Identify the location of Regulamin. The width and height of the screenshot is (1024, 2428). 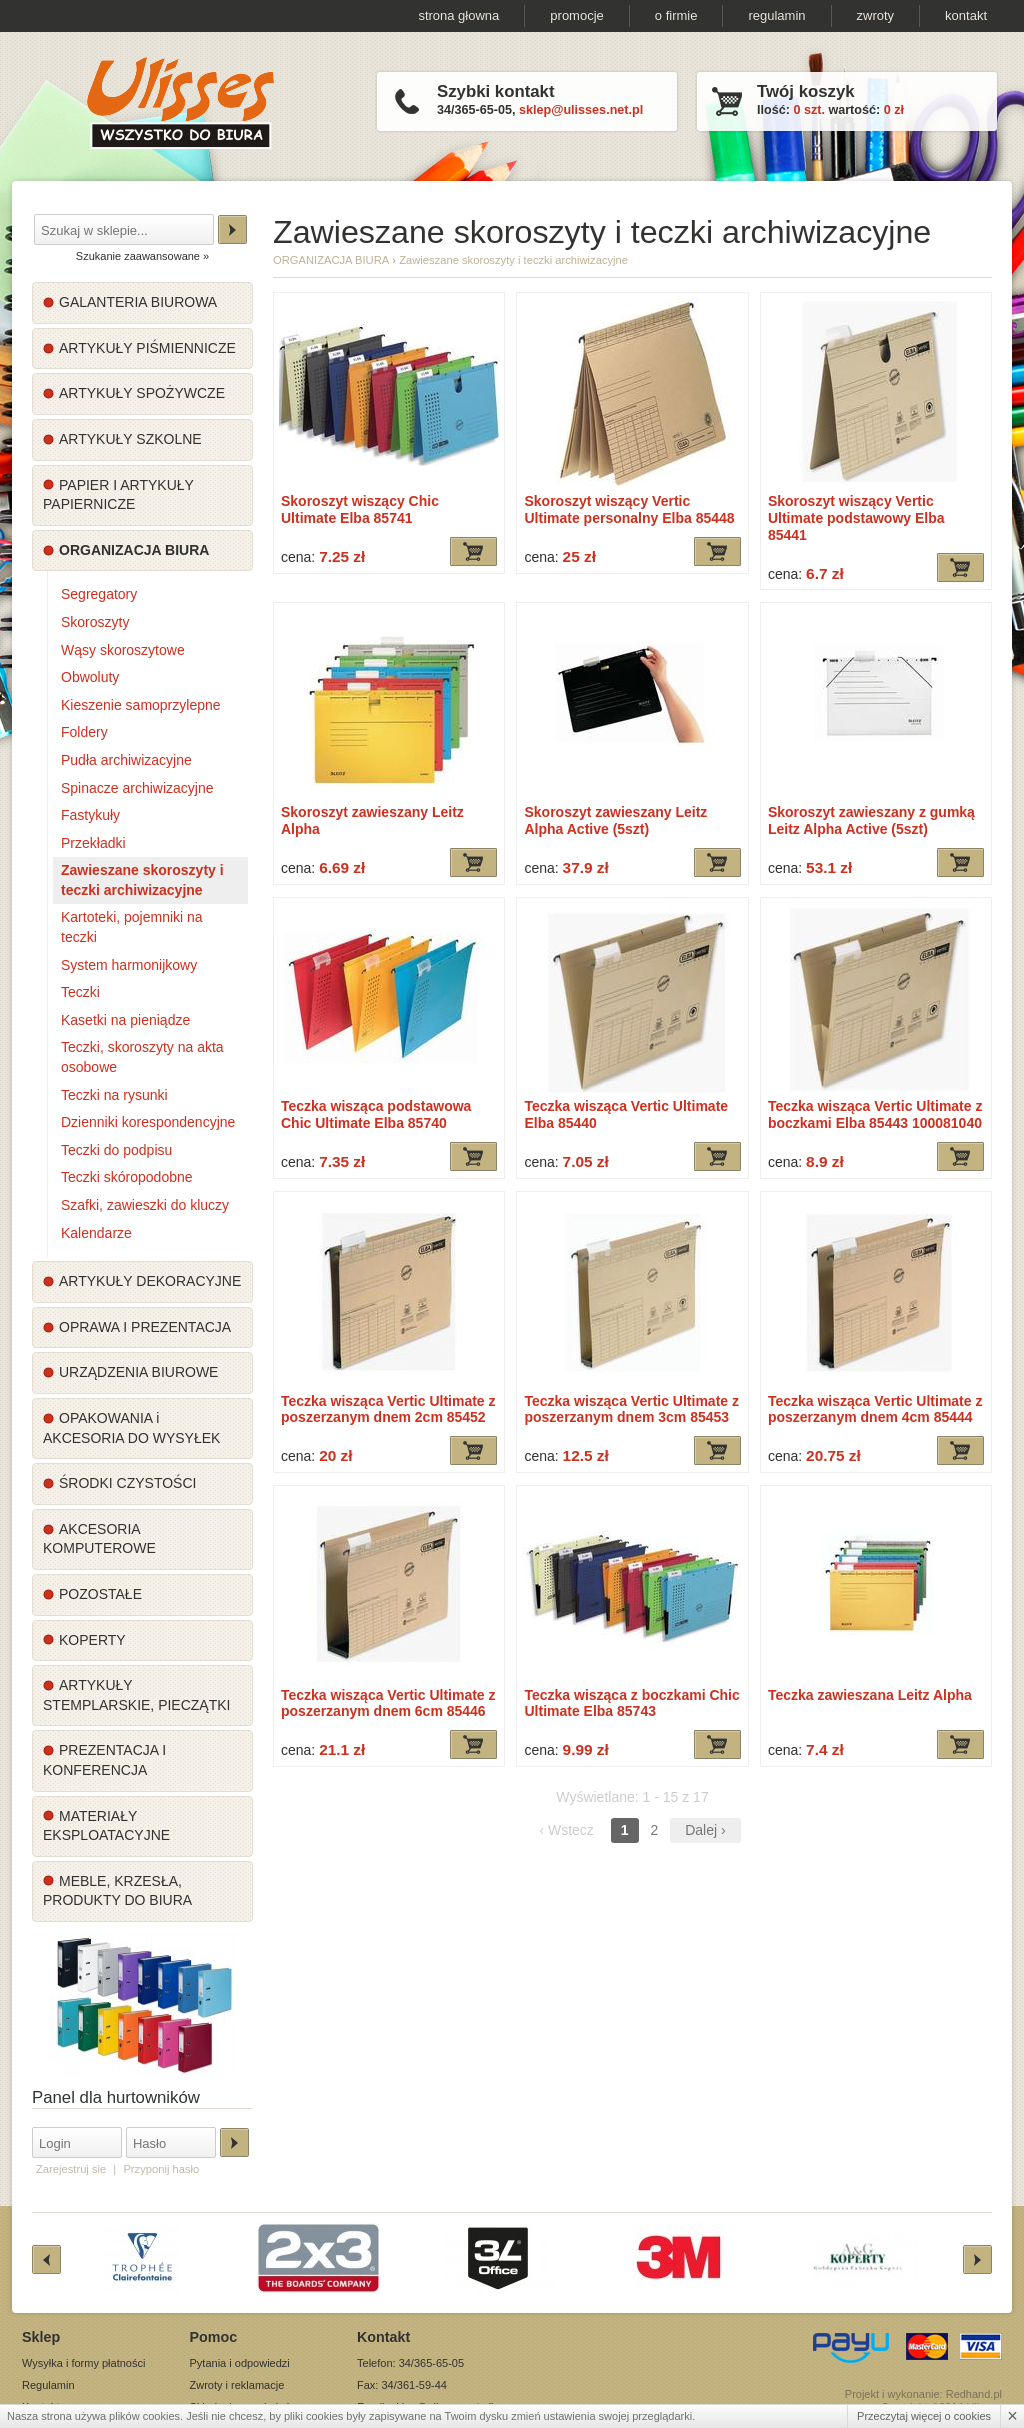
(48, 2385).